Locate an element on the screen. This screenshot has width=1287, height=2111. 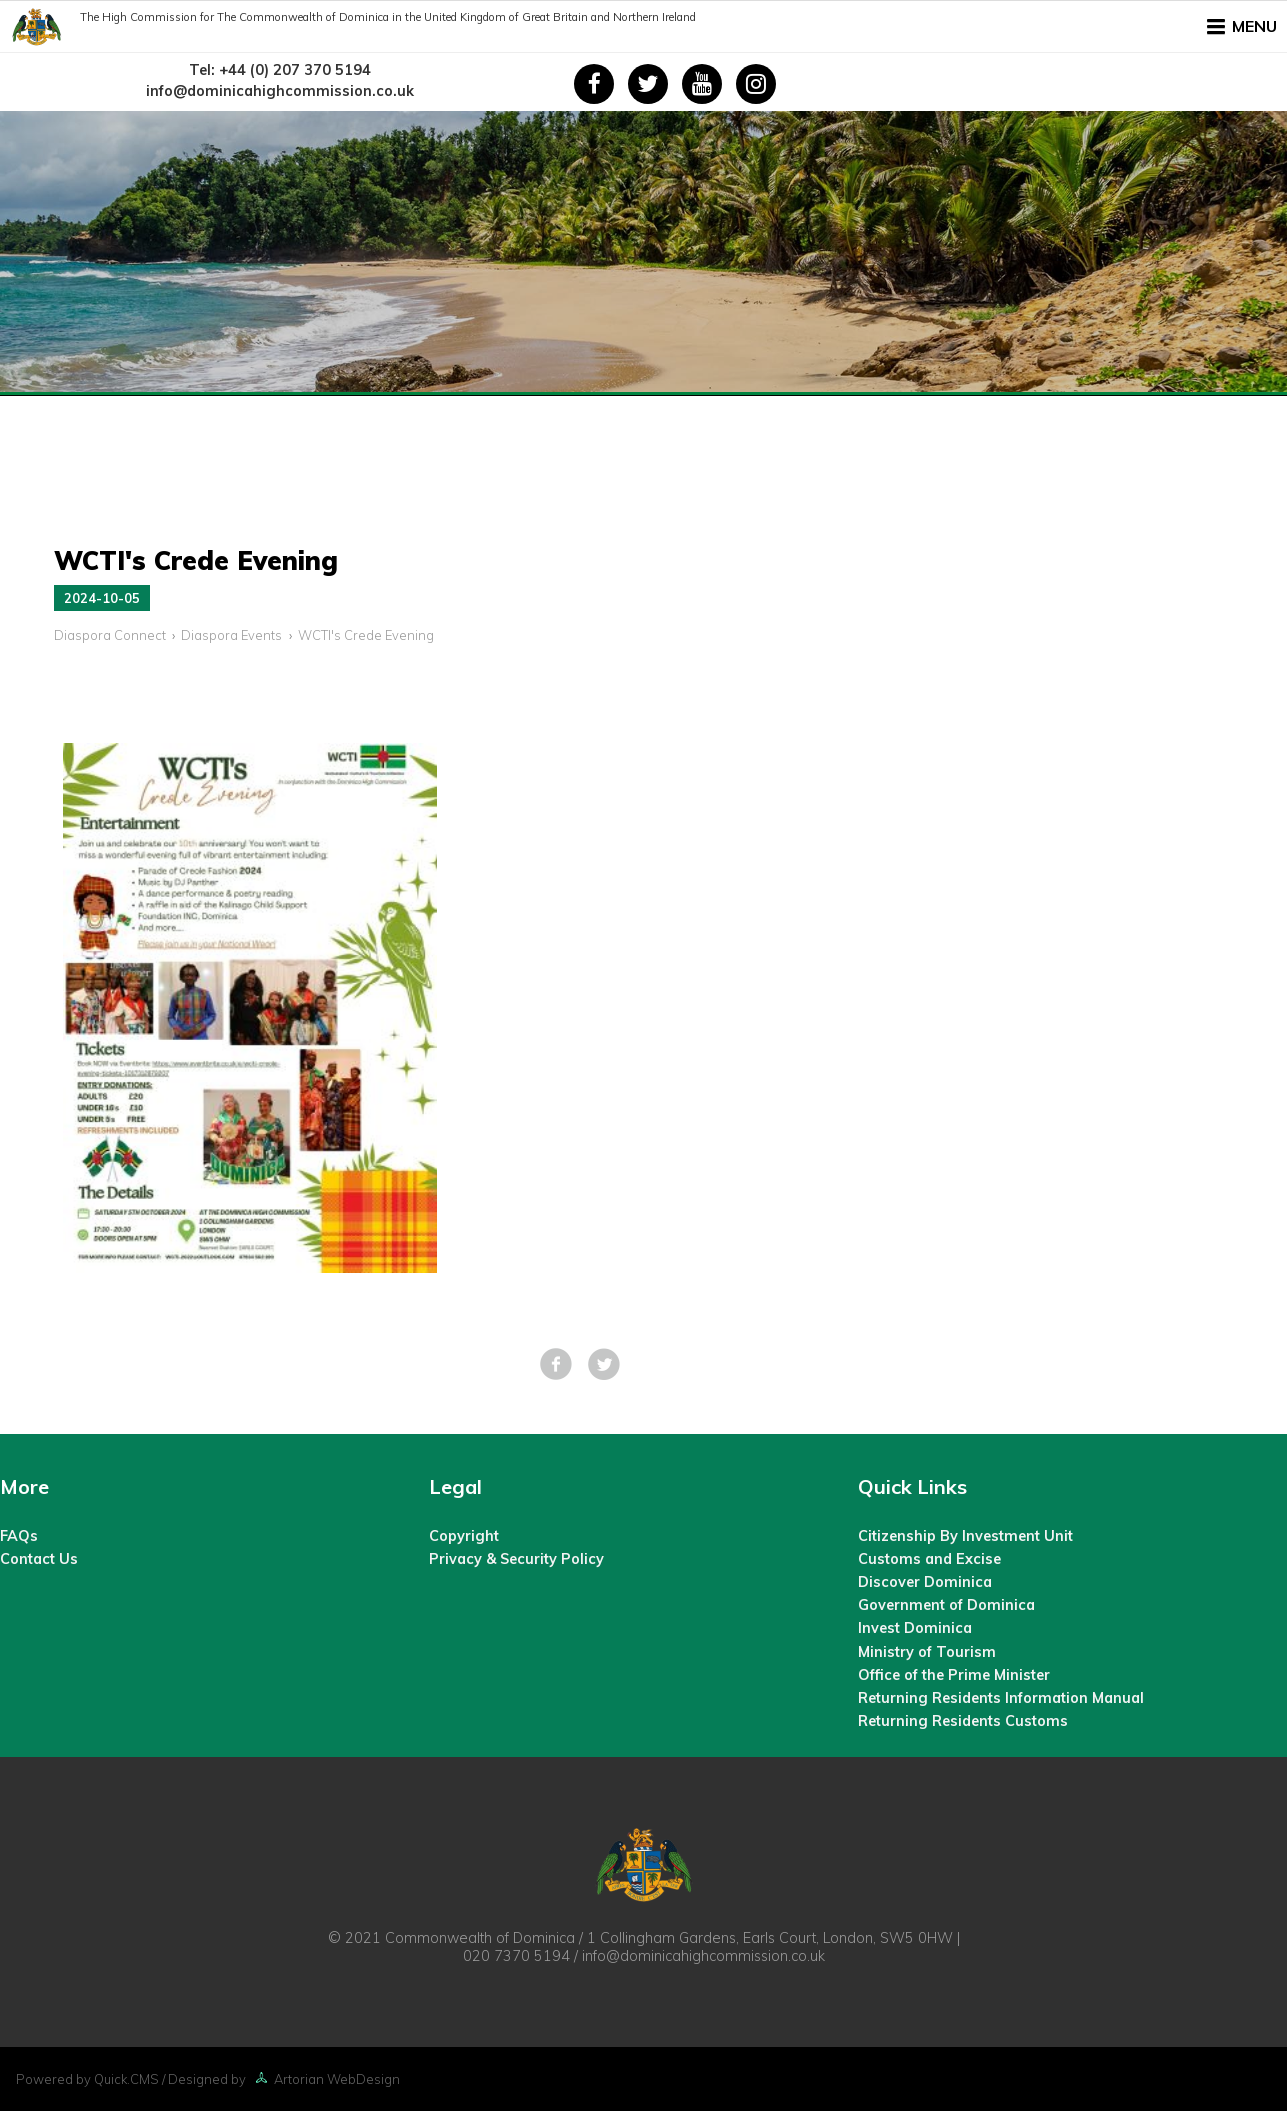
Invest Dominica [menuitem] is located at coordinates (915, 1628).